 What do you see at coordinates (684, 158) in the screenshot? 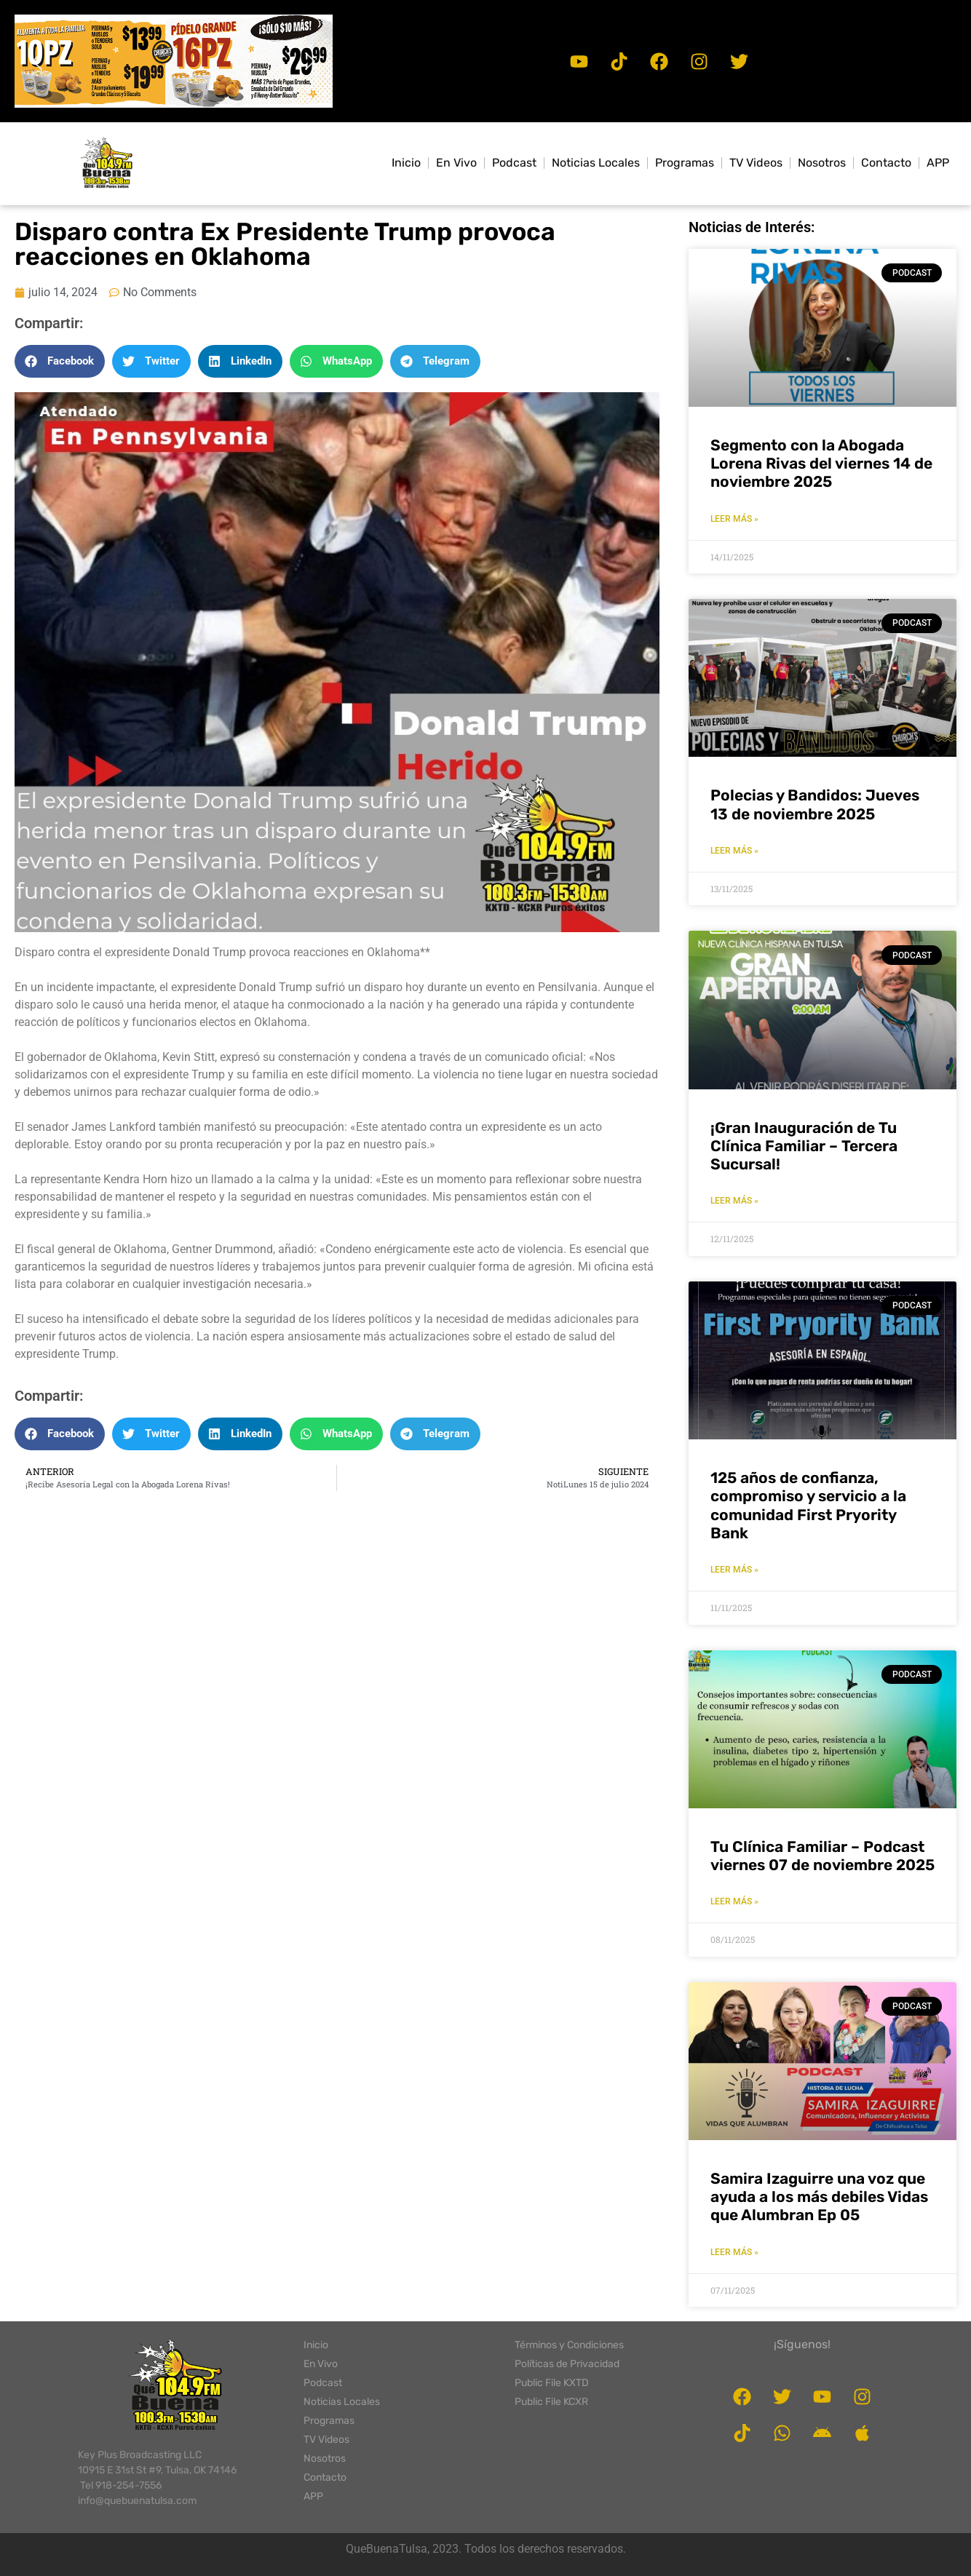
I see `Programas` at bounding box center [684, 158].